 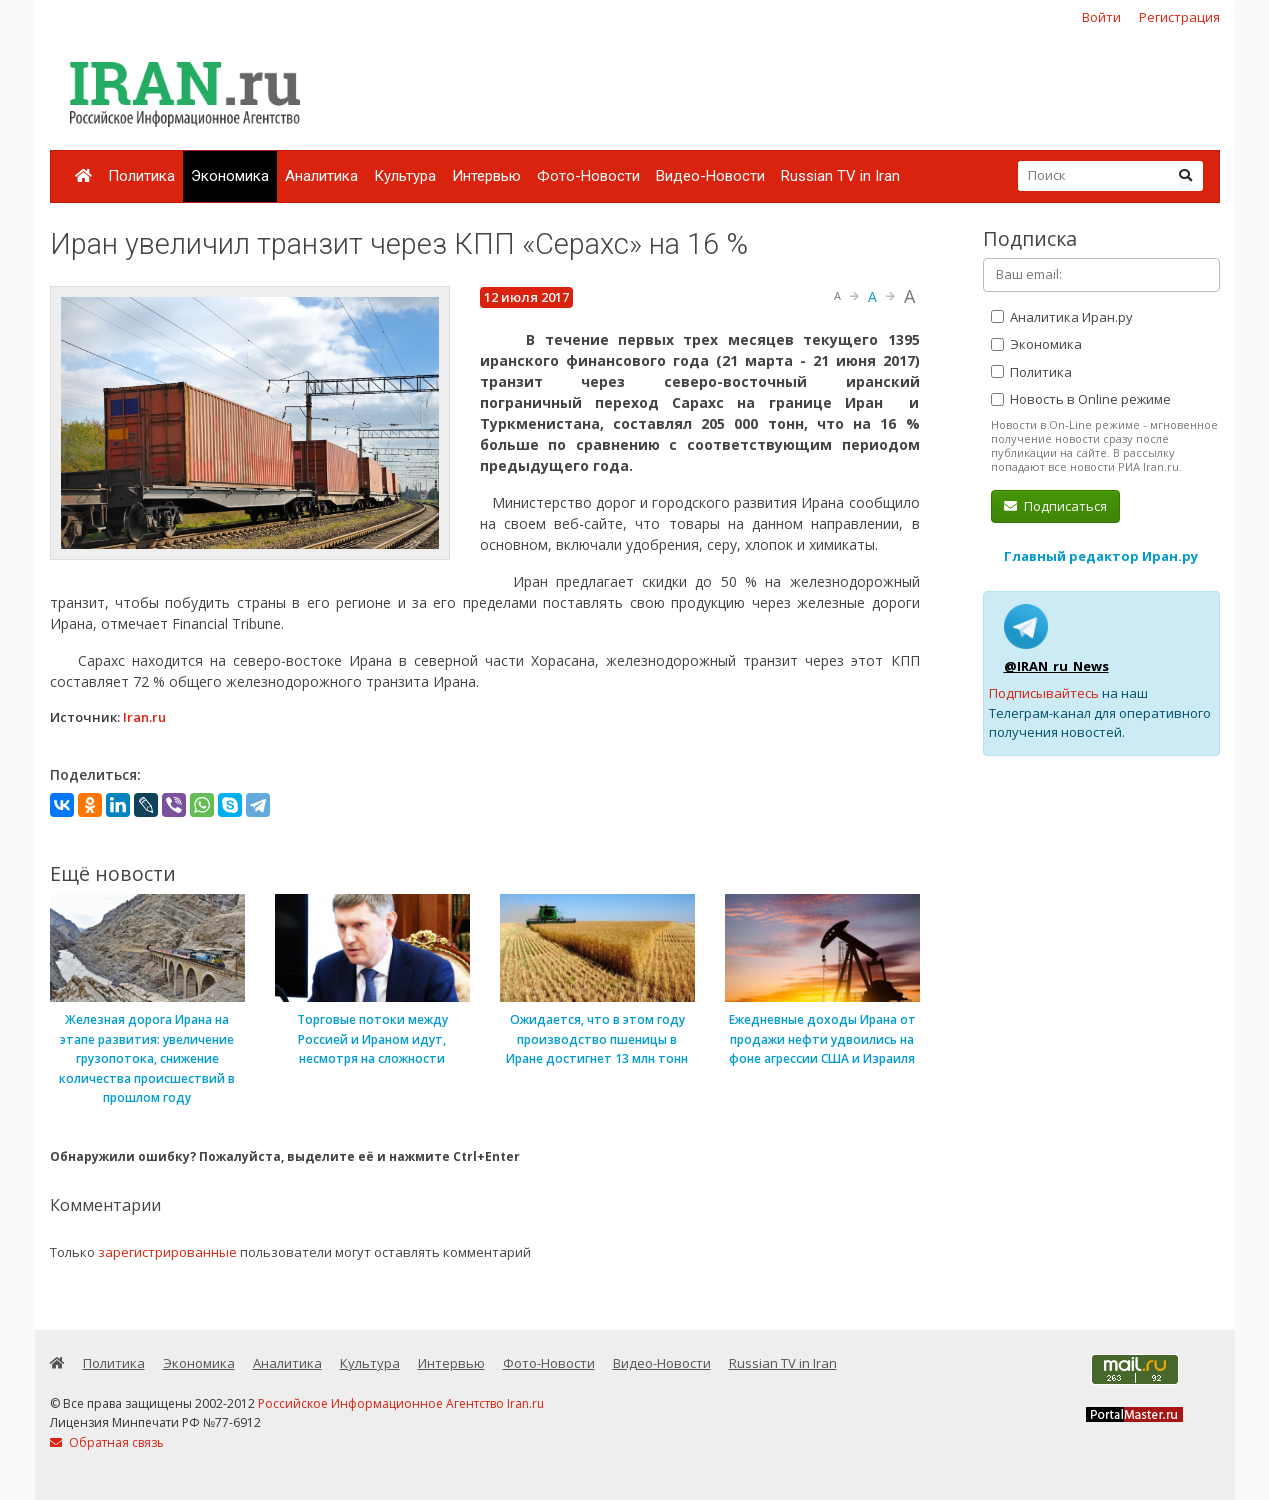 I want to click on Подписаться, so click(x=1055, y=506).